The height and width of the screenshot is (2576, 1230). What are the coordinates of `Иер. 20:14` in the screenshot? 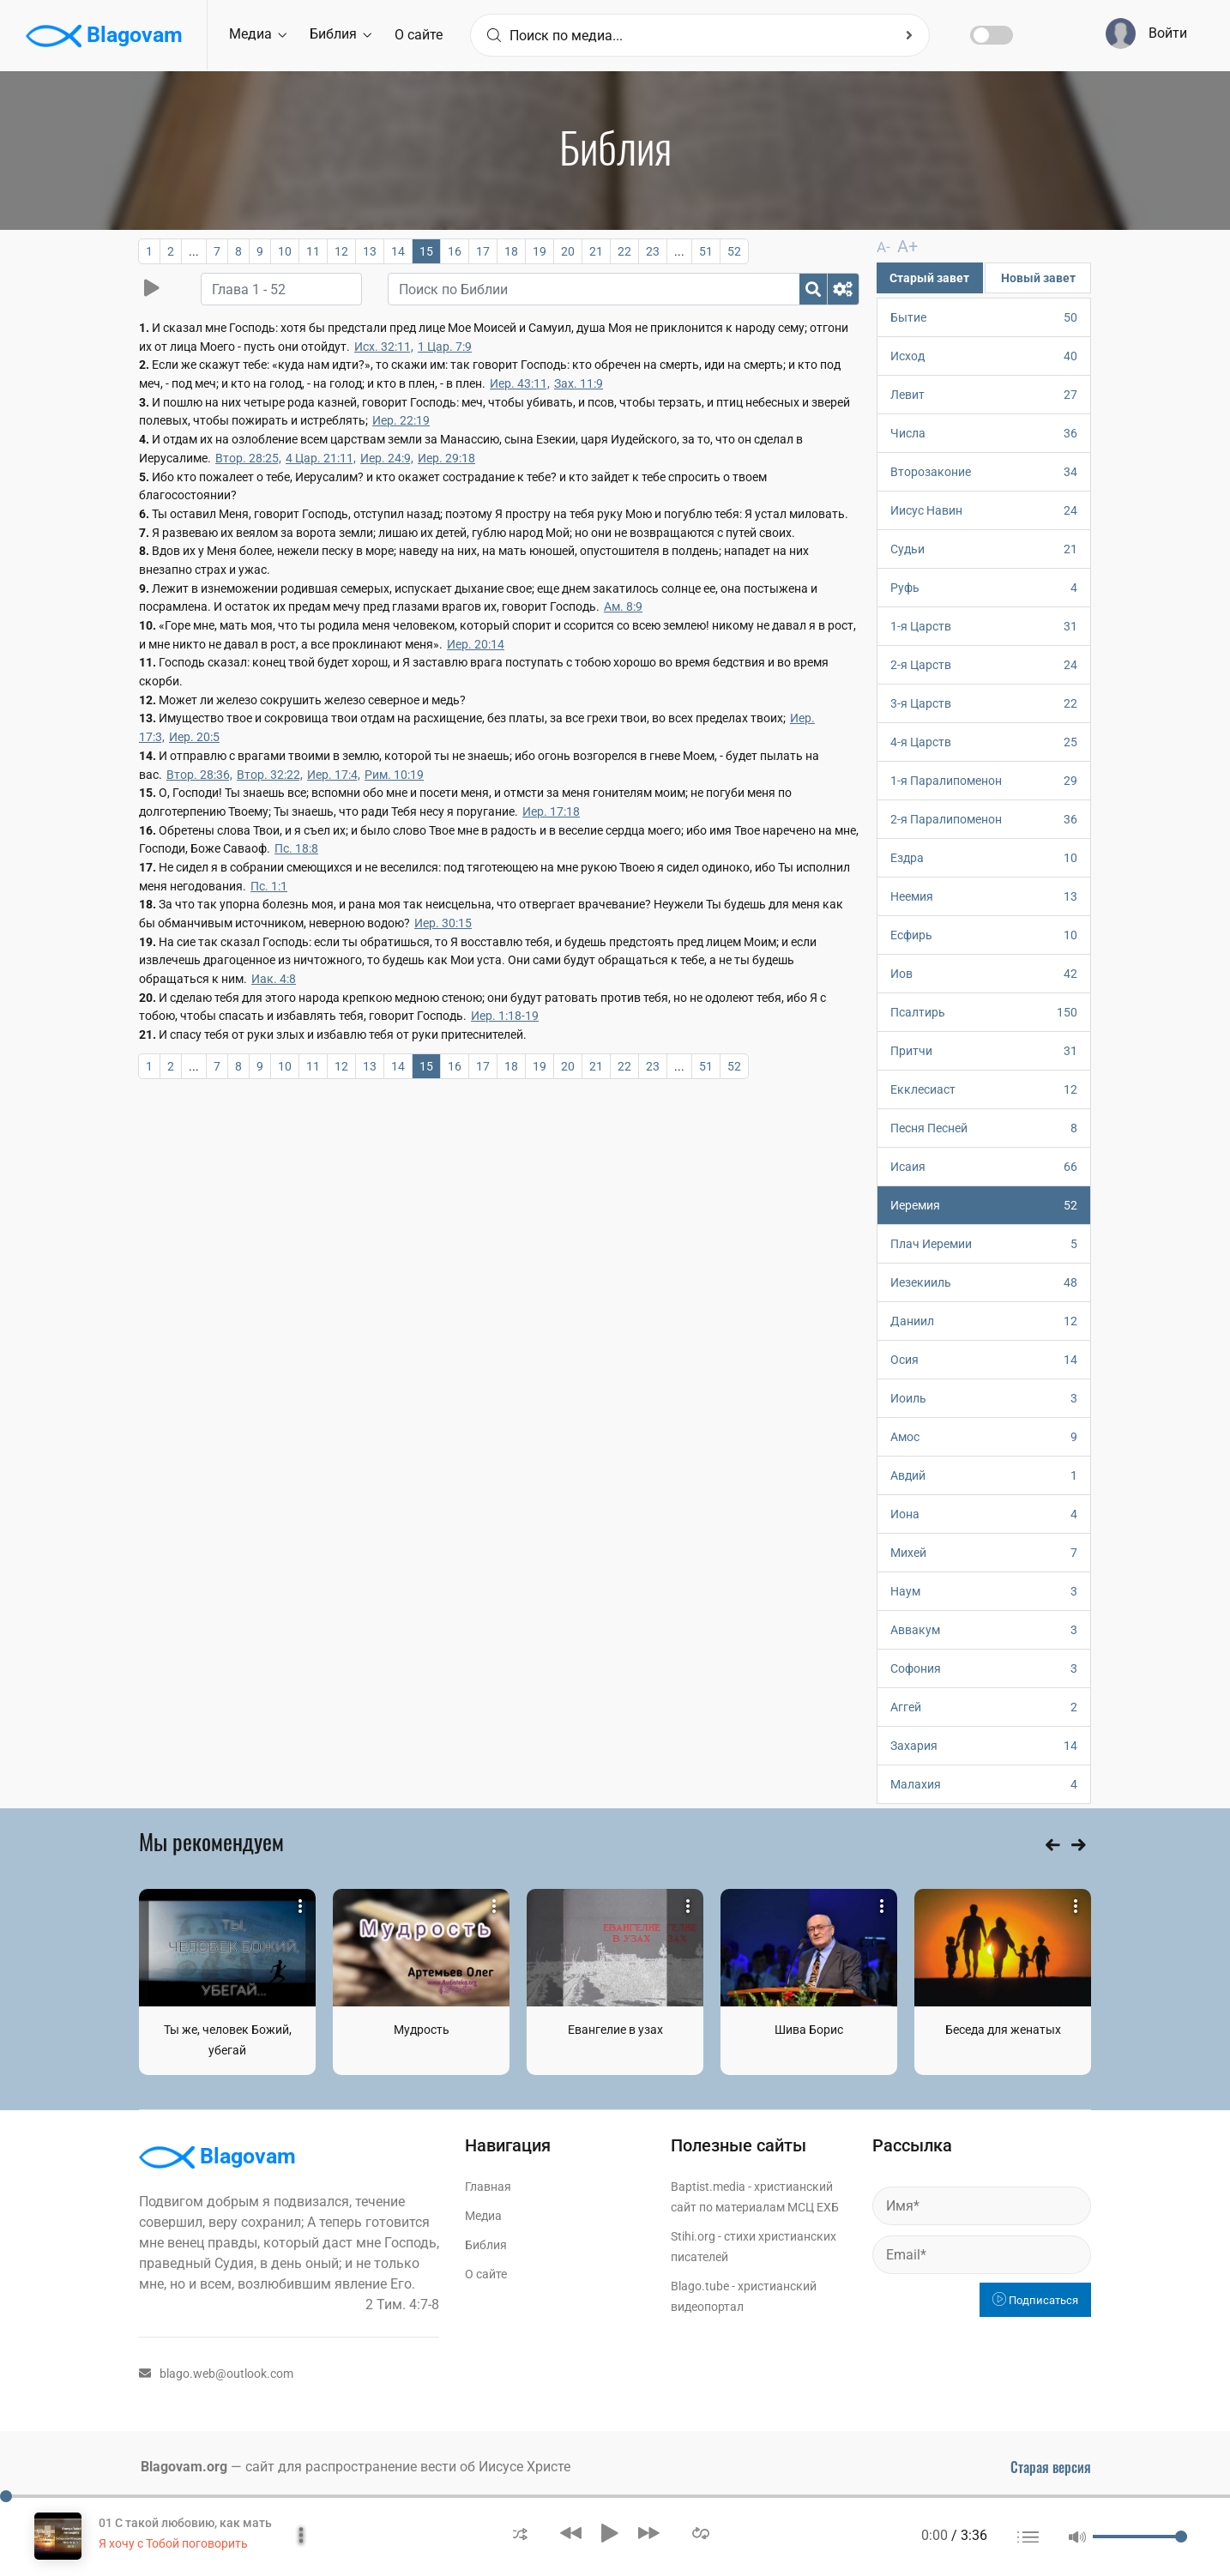 It's located at (475, 644).